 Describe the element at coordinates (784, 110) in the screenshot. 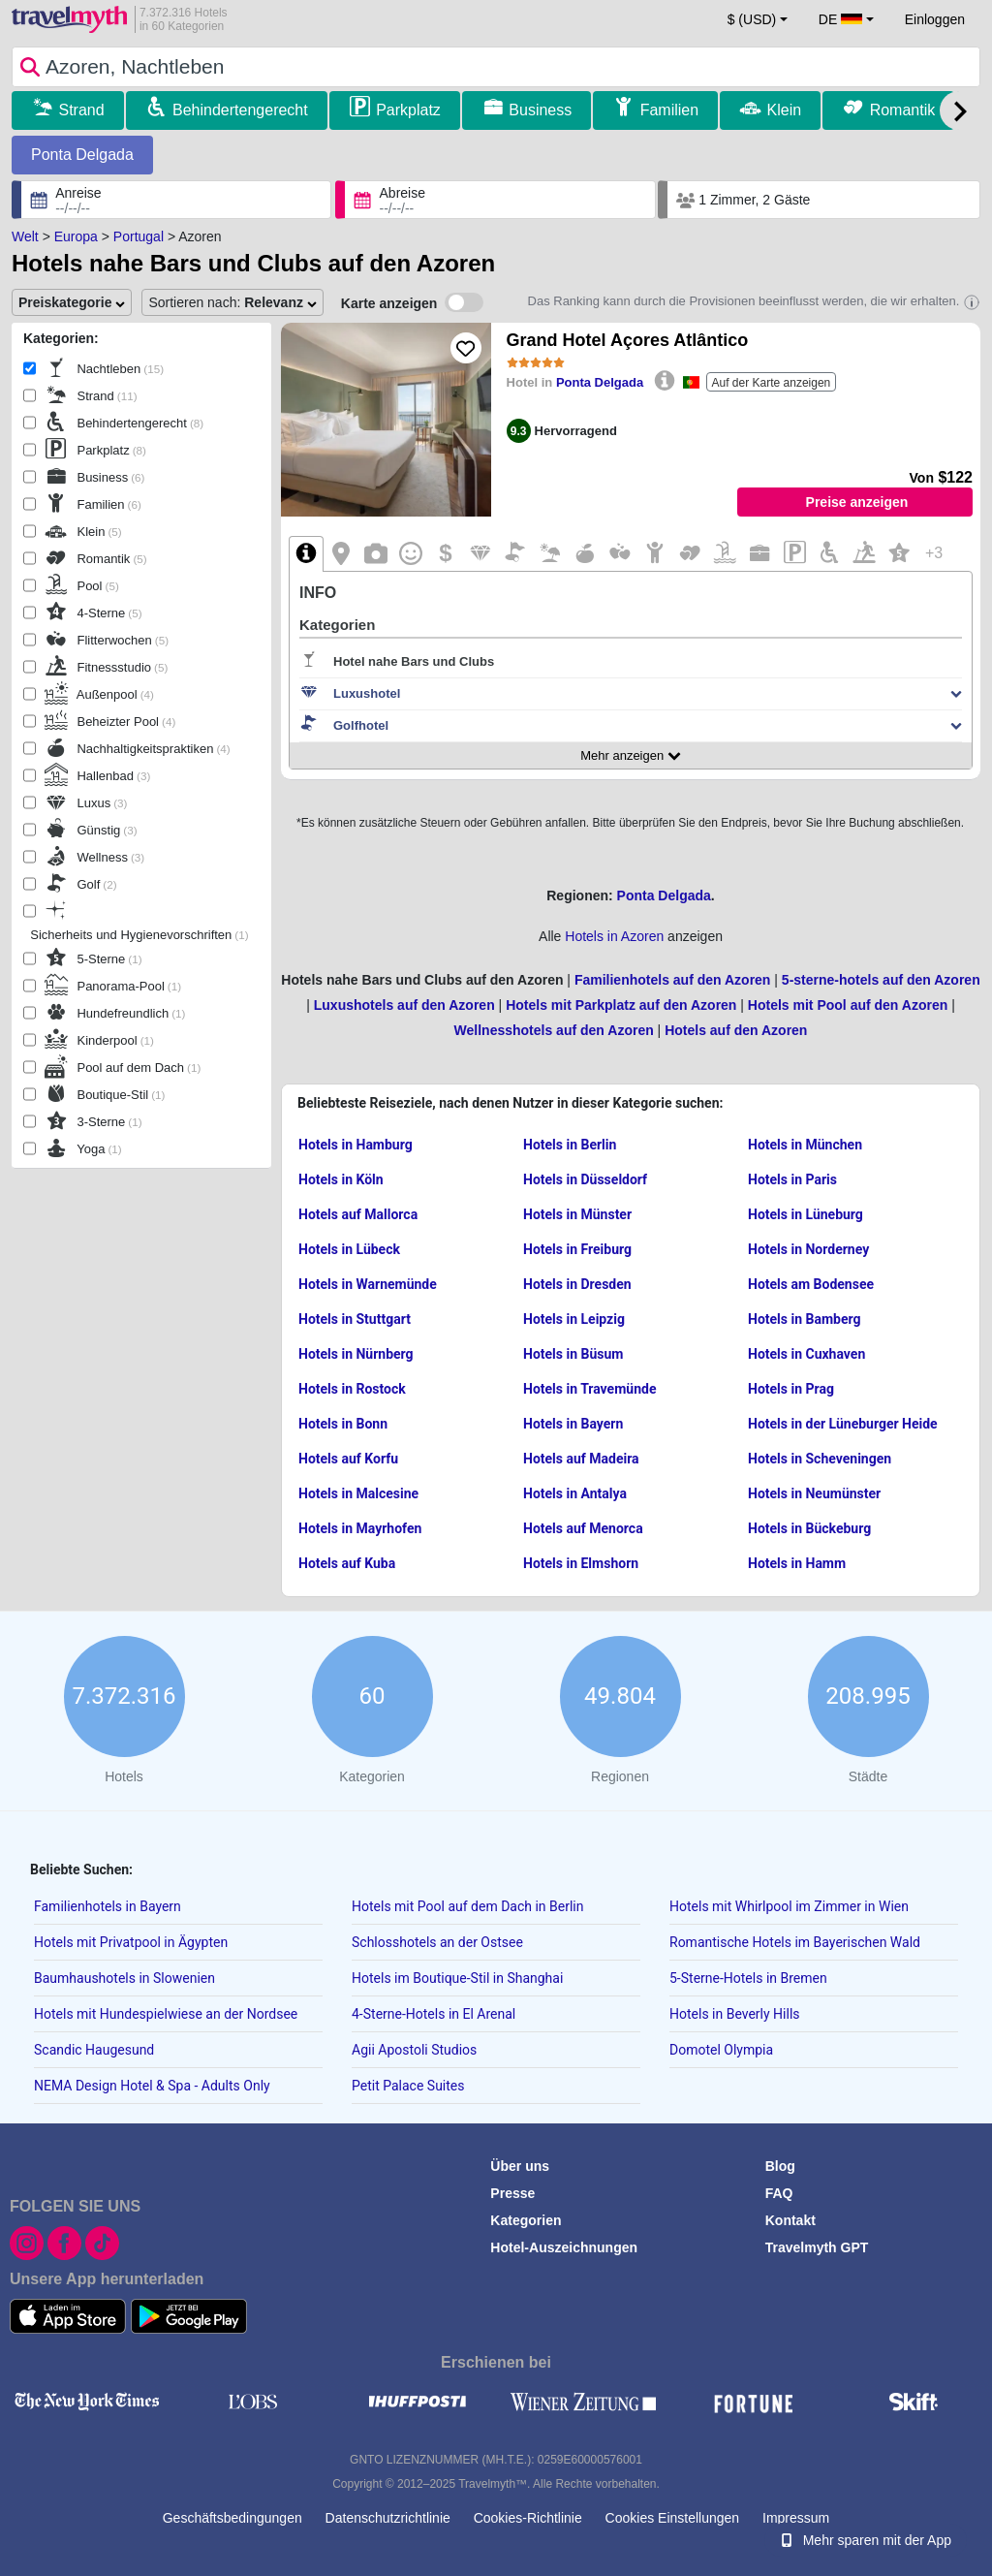

I see `Klein` at that location.